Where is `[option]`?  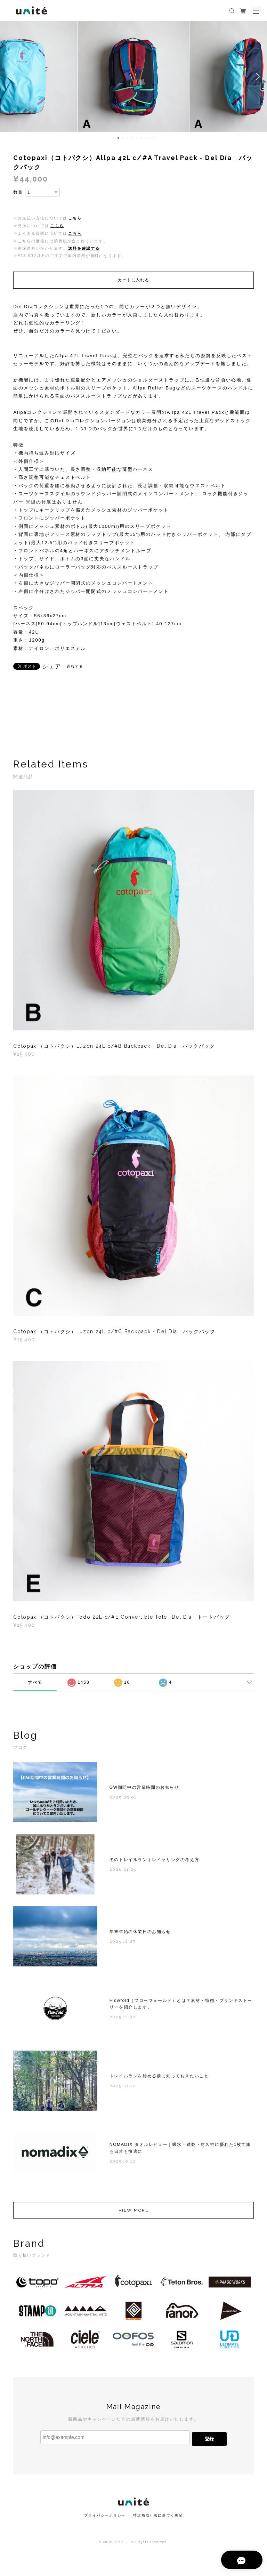 [option] is located at coordinates (133, 76).